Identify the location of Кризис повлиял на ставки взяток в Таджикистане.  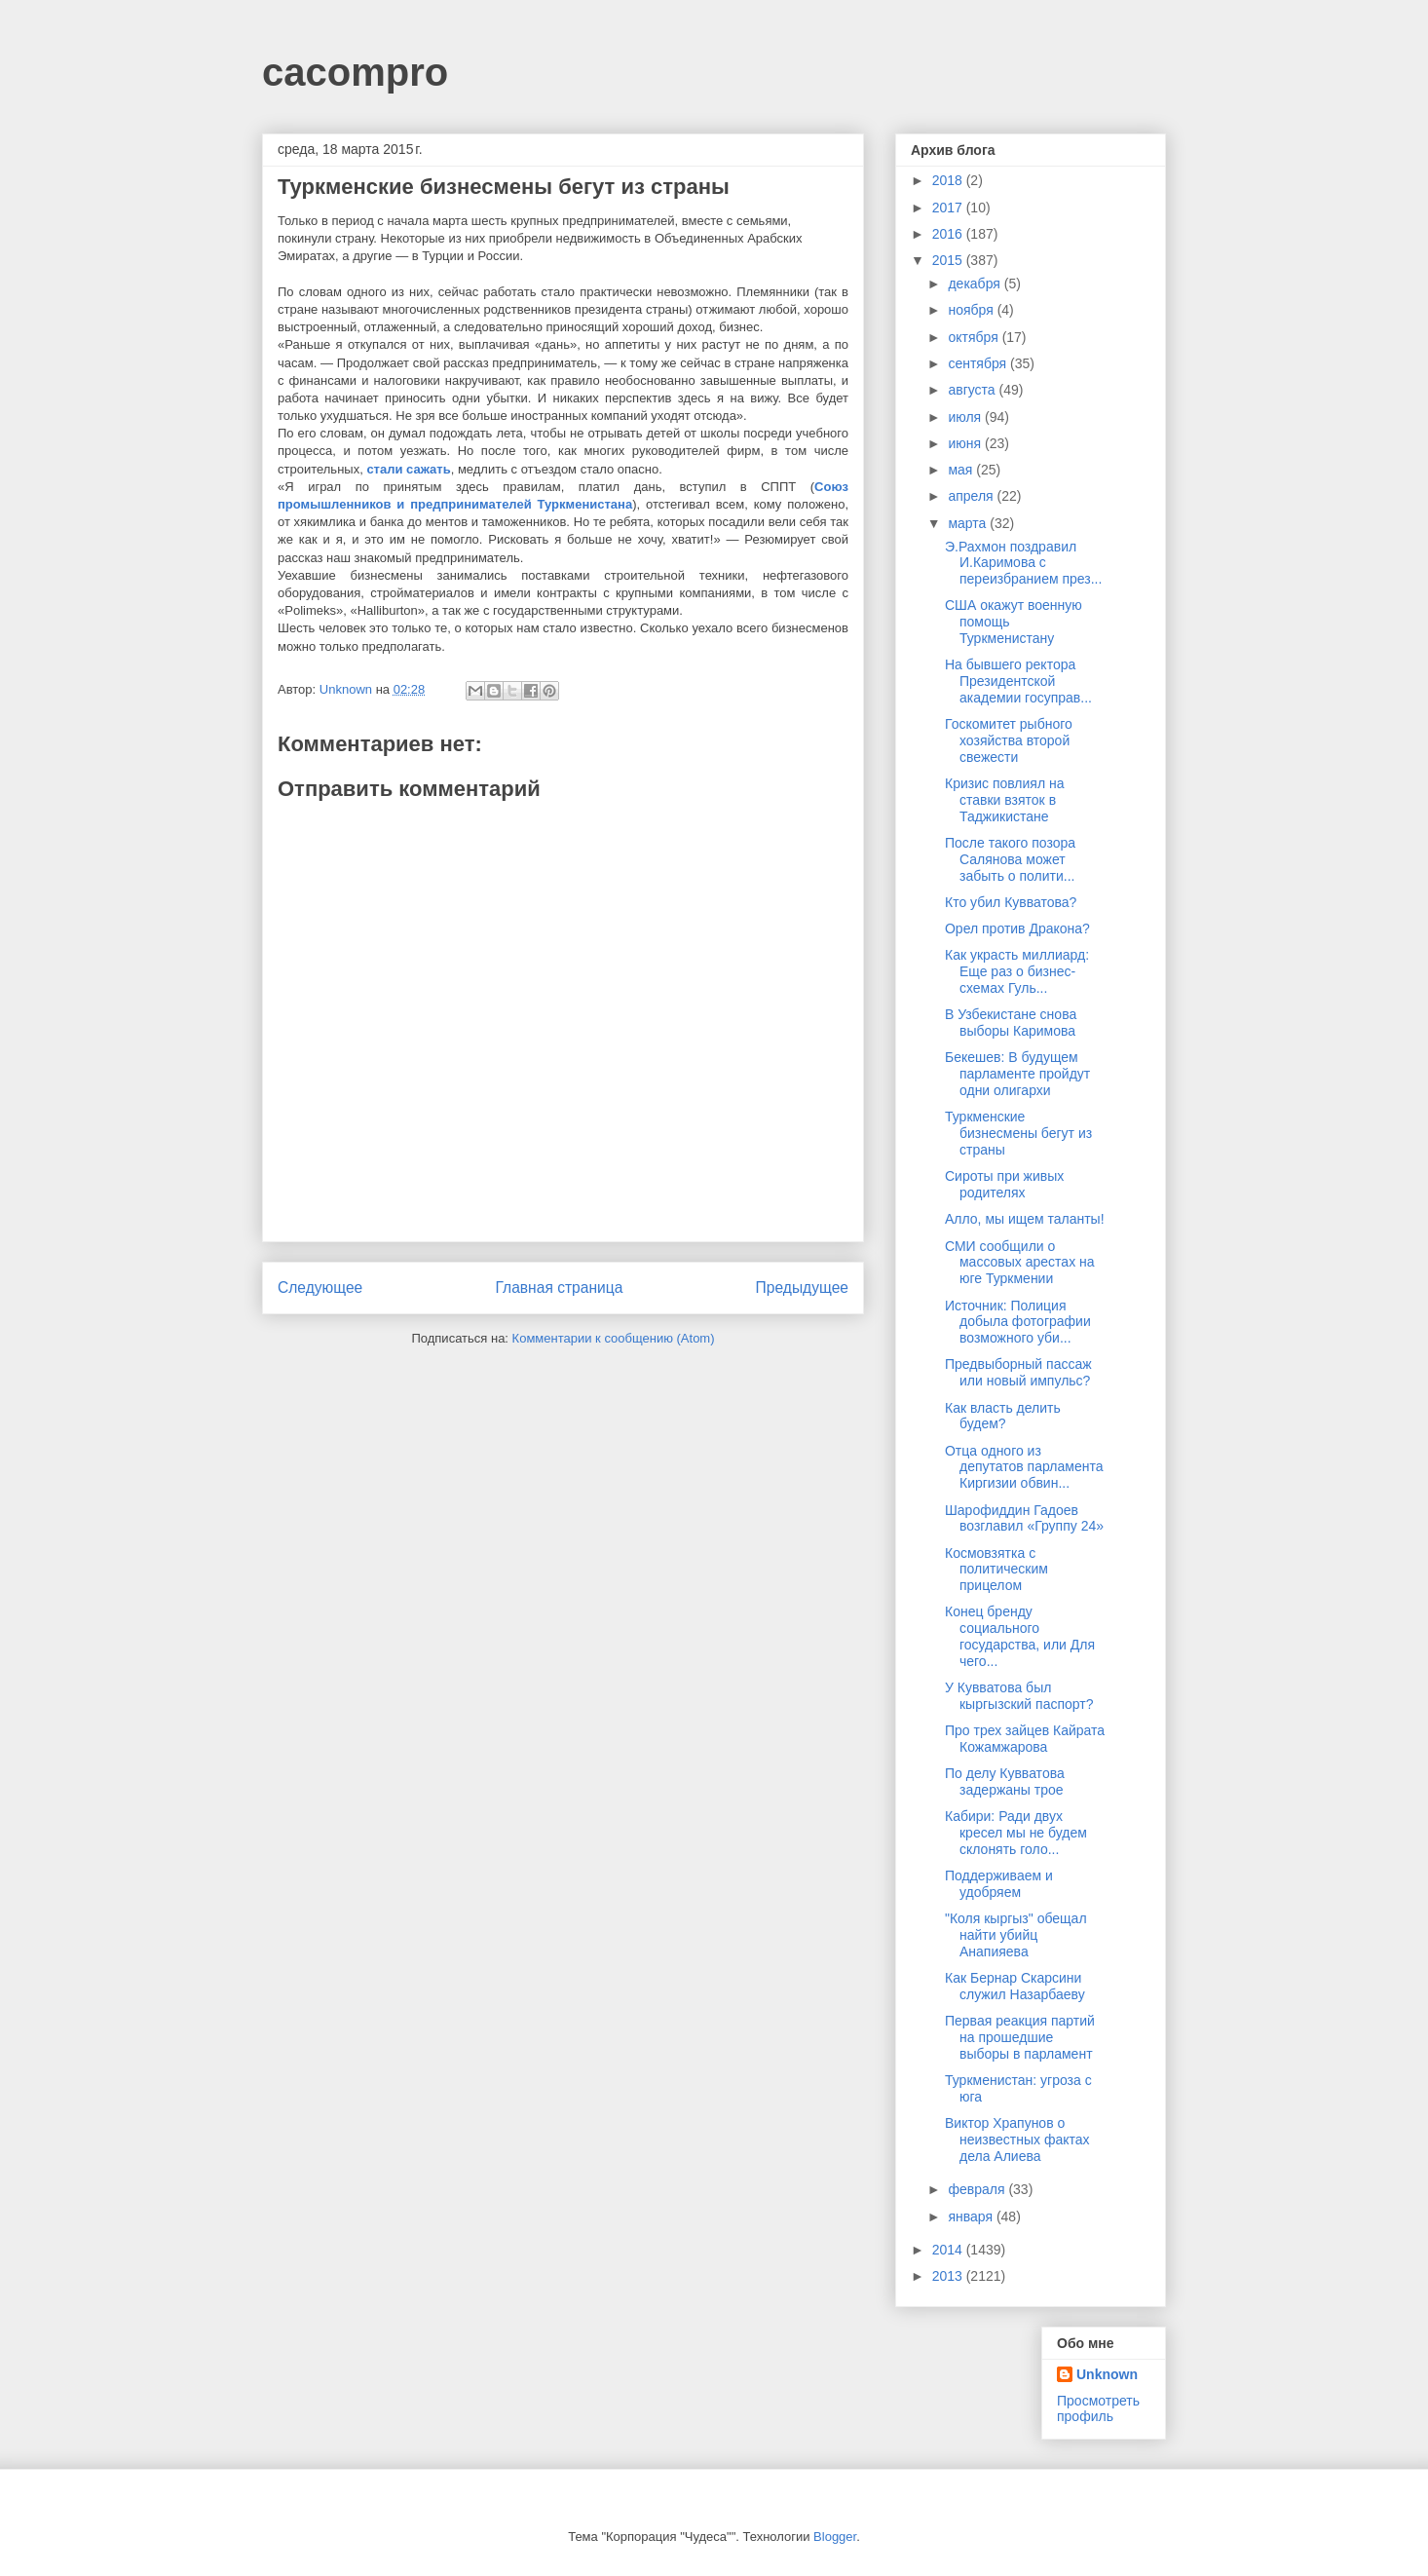
(1005, 800).